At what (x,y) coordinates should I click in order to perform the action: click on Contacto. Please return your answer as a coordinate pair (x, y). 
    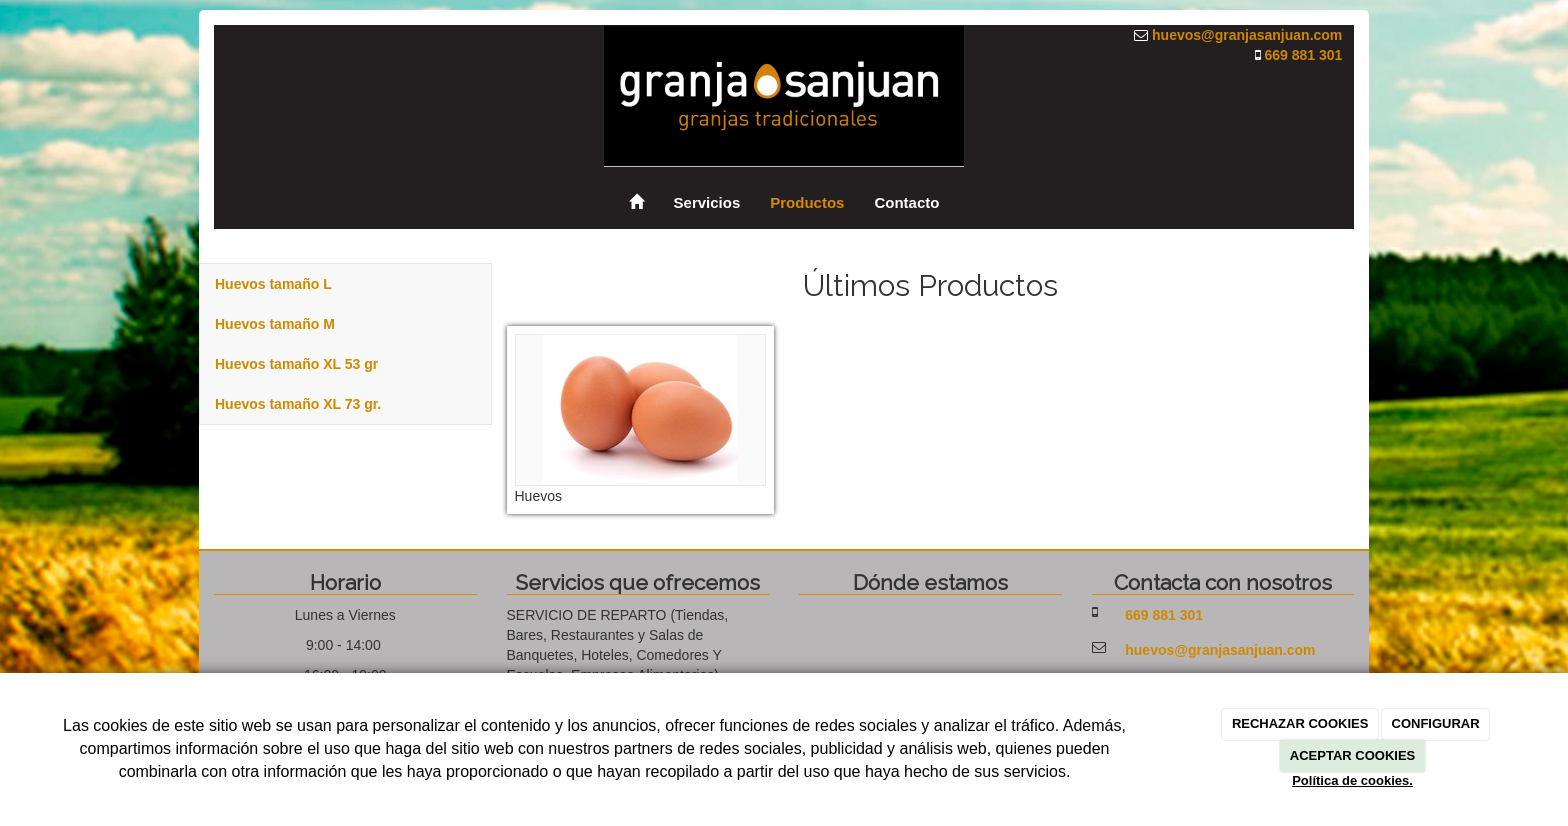
    Looking at the image, I should click on (906, 202).